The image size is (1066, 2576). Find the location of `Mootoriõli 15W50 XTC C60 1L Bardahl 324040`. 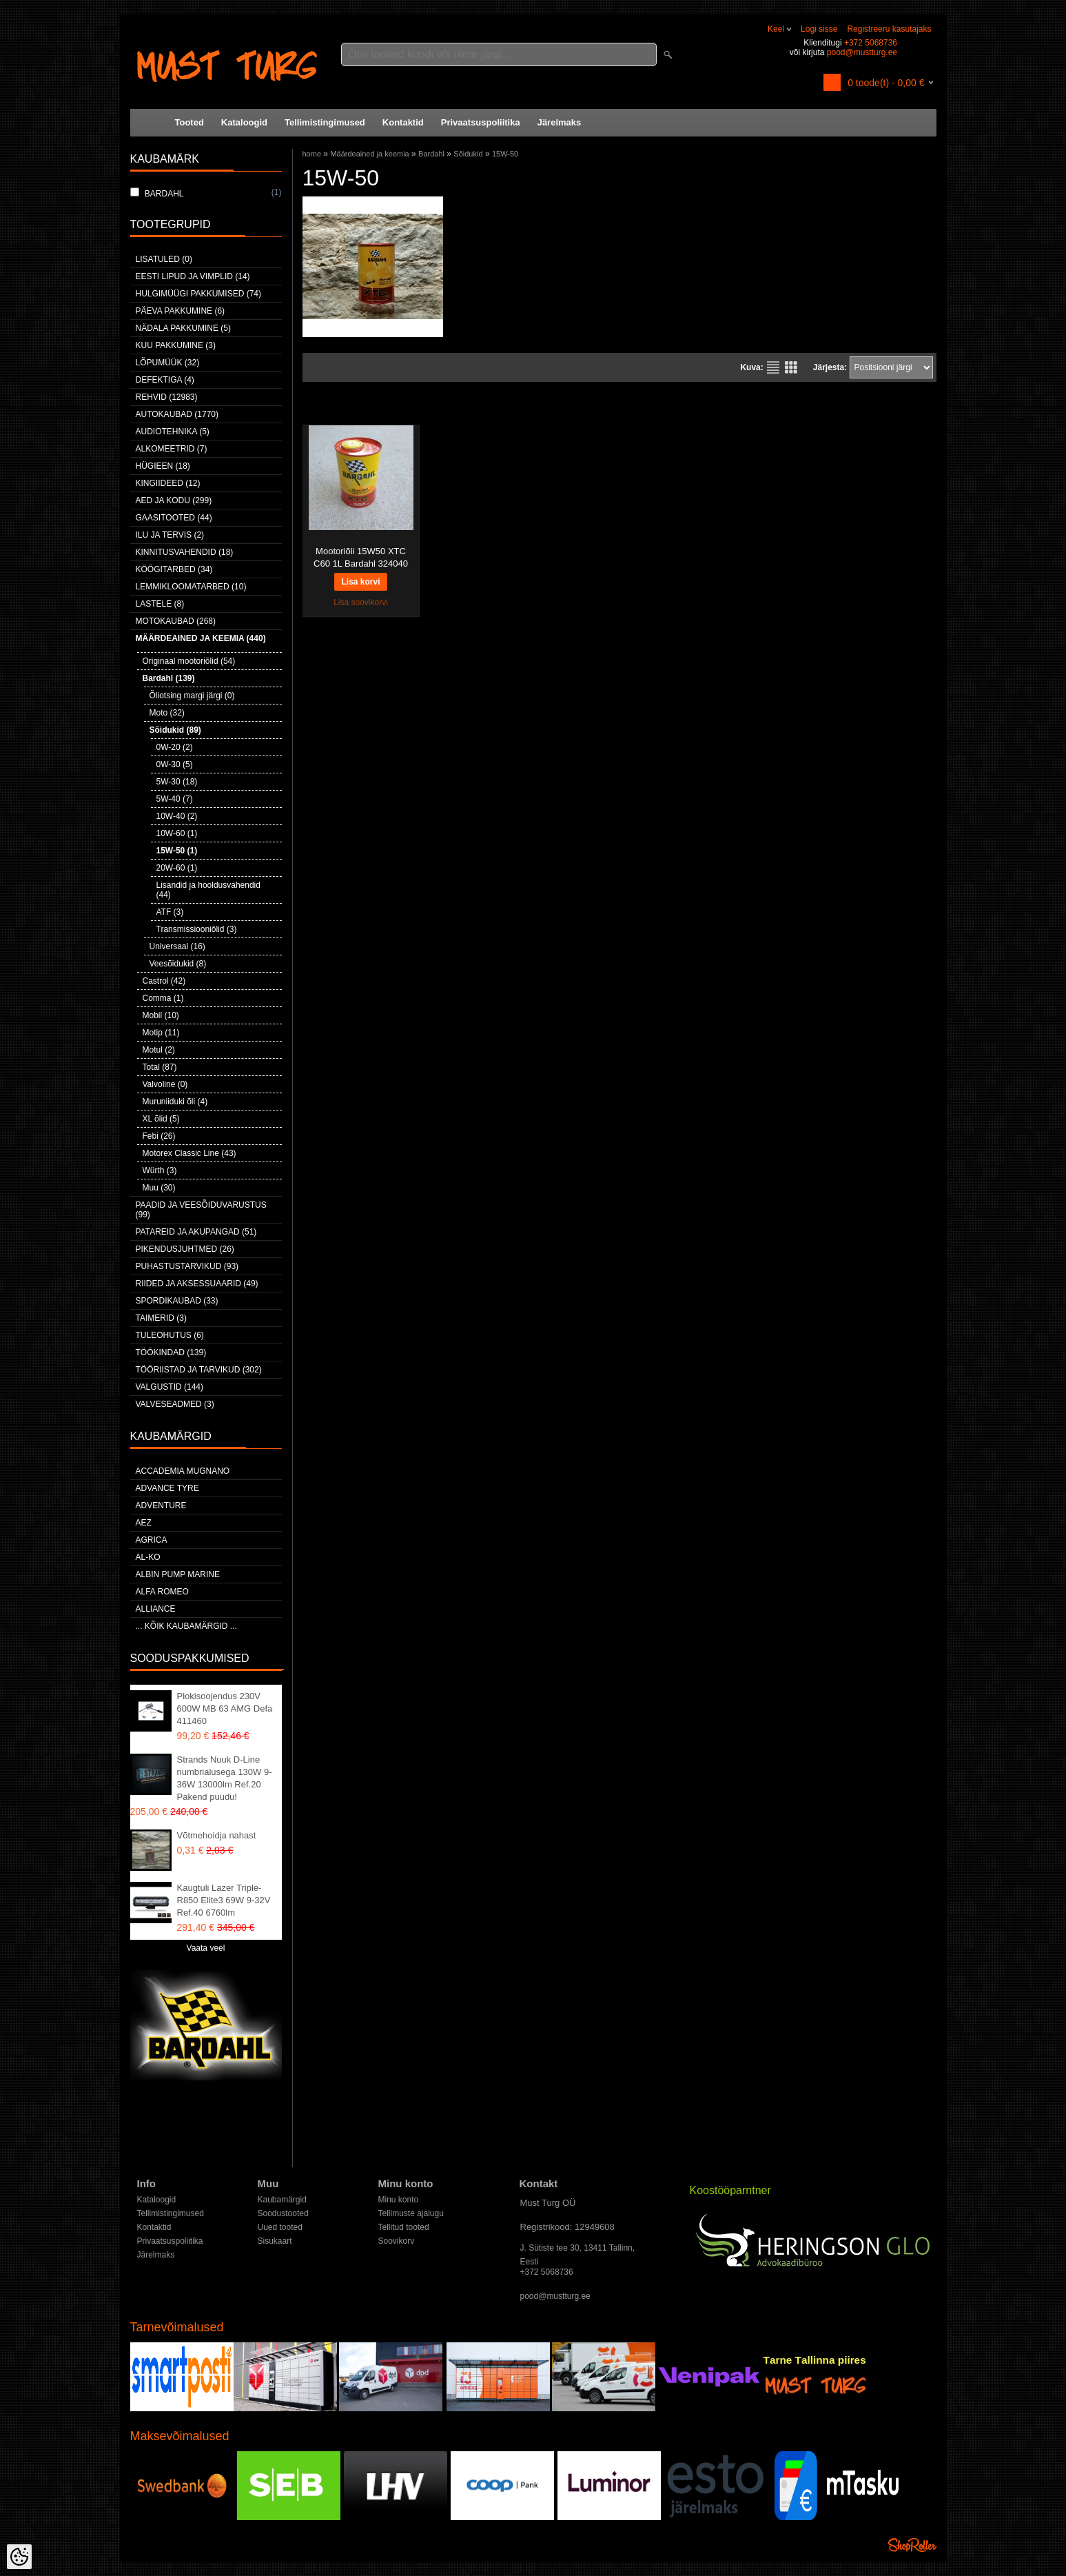

Mootoriõli 15W50 XTC C60 1L Bardahl 324040 is located at coordinates (361, 557).